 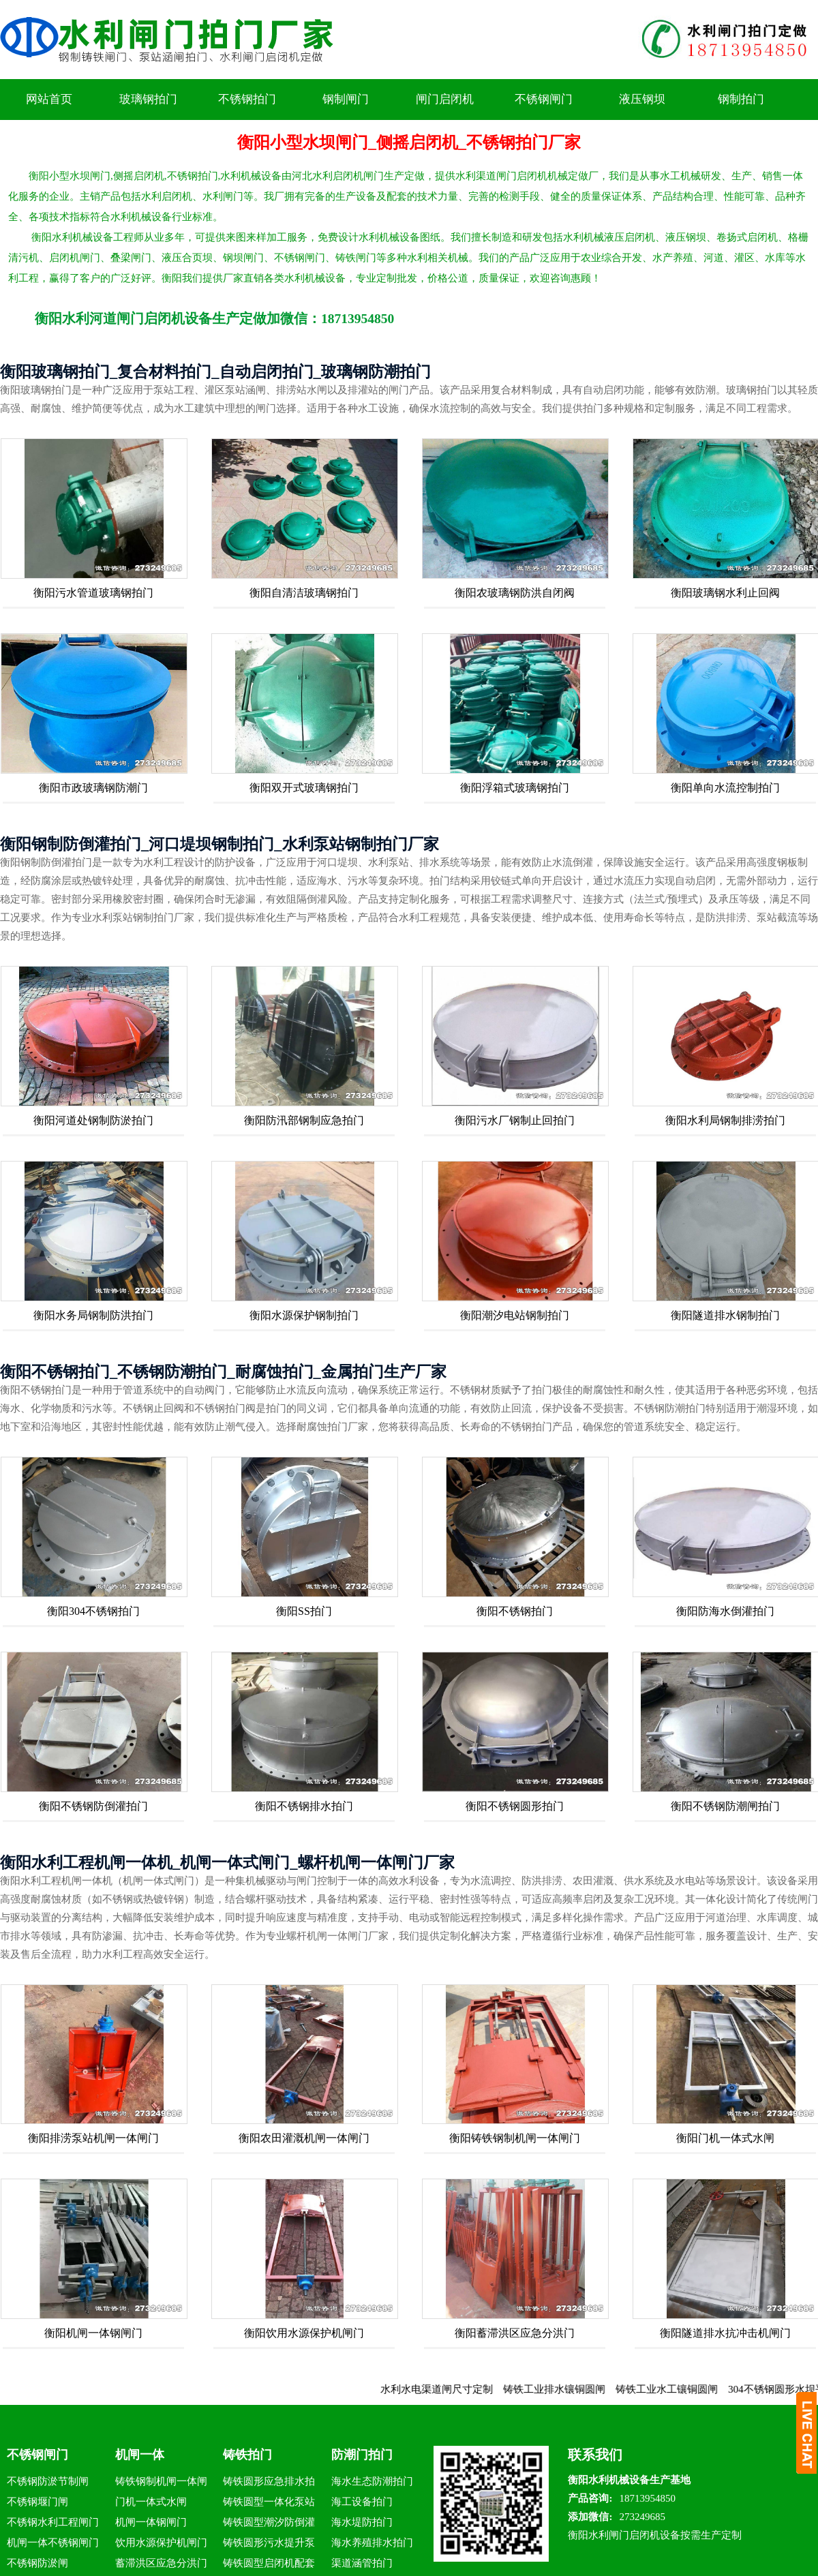 I want to click on 钢制拍门, so click(x=741, y=99).